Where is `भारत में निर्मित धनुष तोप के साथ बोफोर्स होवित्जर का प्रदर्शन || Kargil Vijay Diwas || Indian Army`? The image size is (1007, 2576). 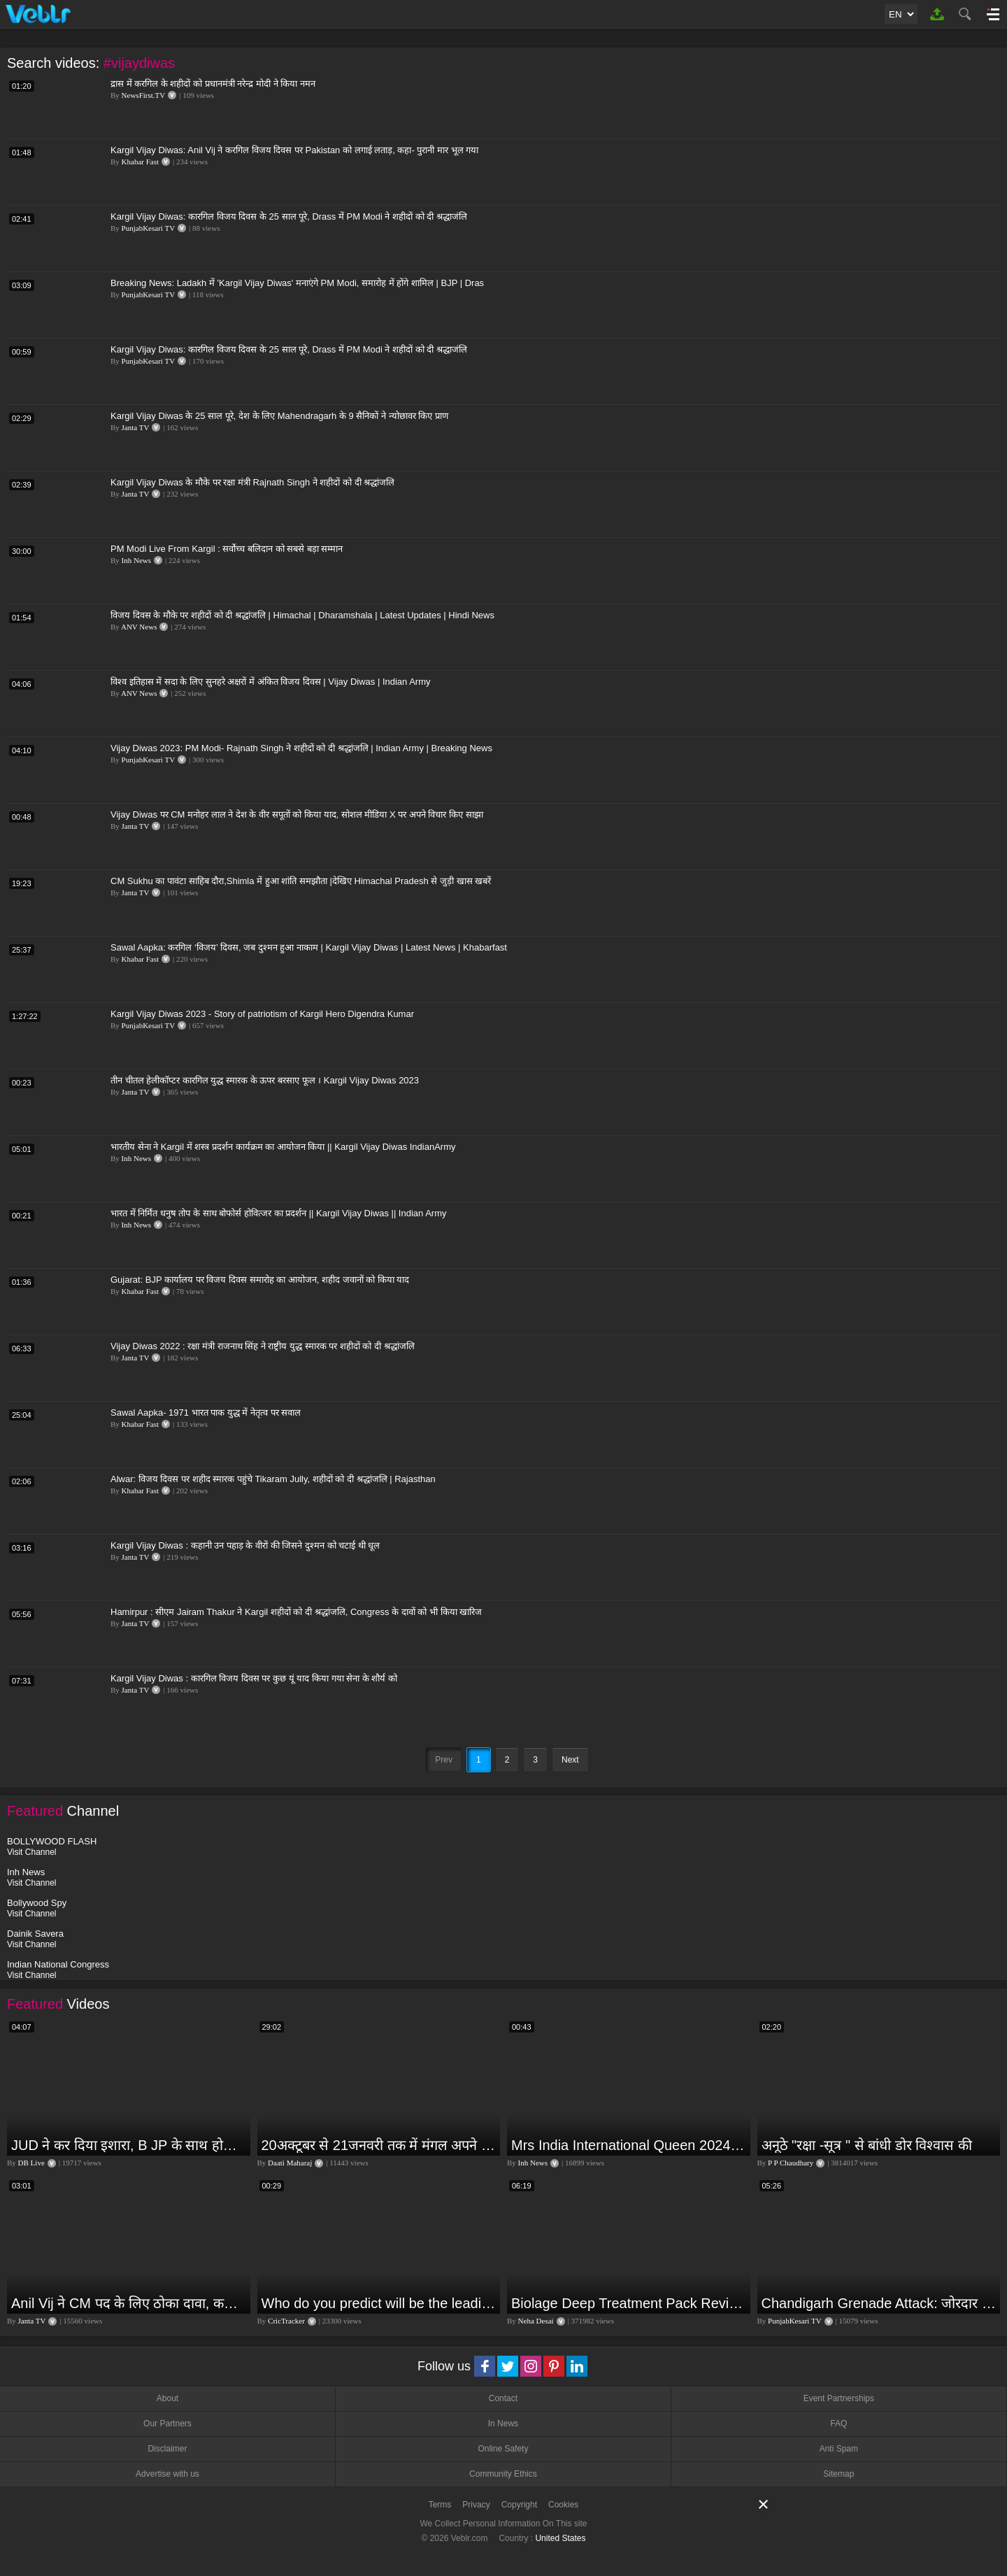 भारत में निर्मित धनुष तोप के साथ बोफोर्स होवित्जर का प्रदर्शन || Kargil Vijay Diwas || Indian Army is located at coordinates (278, 1213).